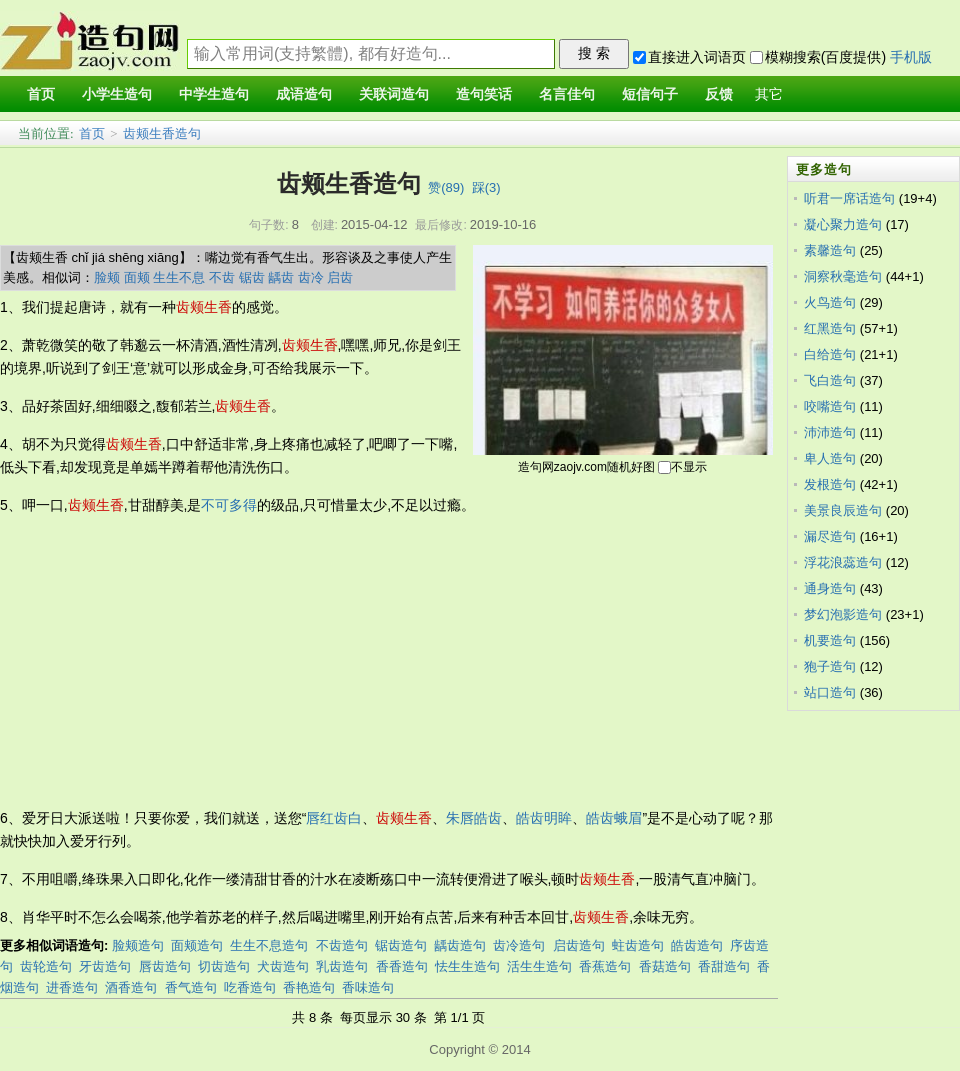 The image size is (960, 1071). Describe the element at coordinates (830, 328) in the screenshot. I see `红黑造句` at that location.